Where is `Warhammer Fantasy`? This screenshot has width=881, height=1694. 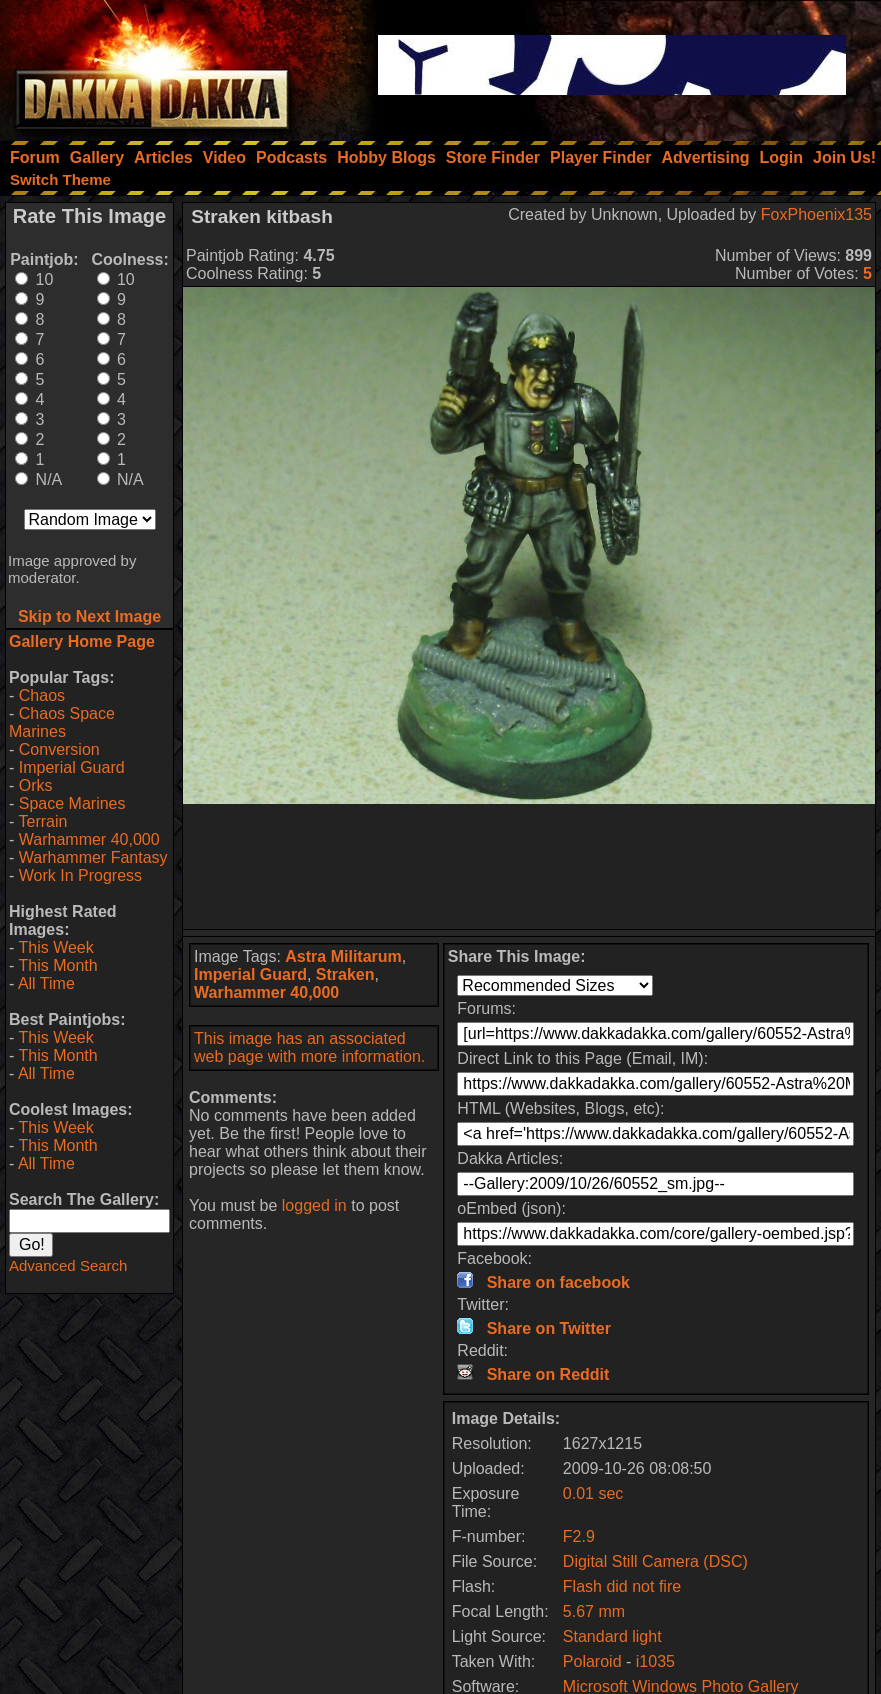 Warhammer Fantasy is located at coordinates (93, 857).